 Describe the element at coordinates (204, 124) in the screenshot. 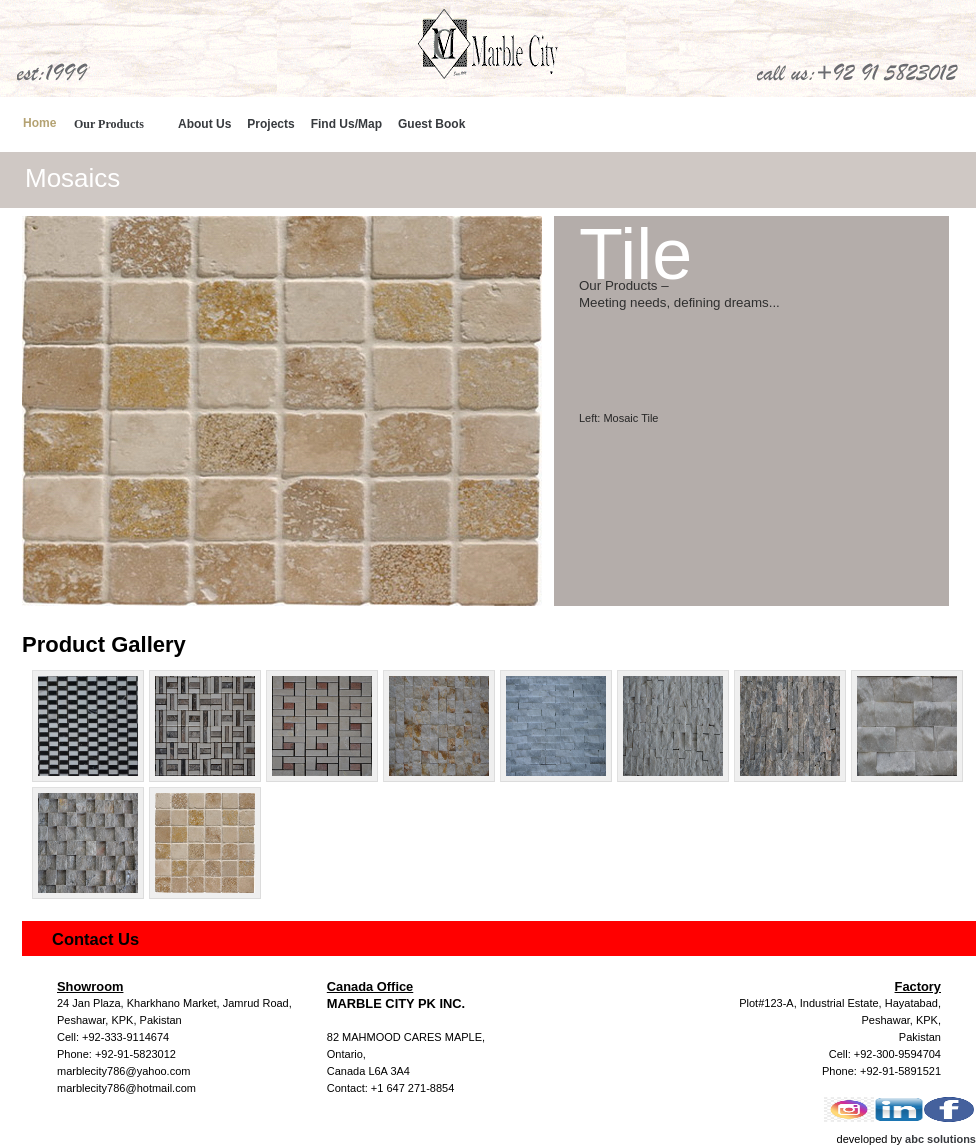

I see `About Us` at that location.